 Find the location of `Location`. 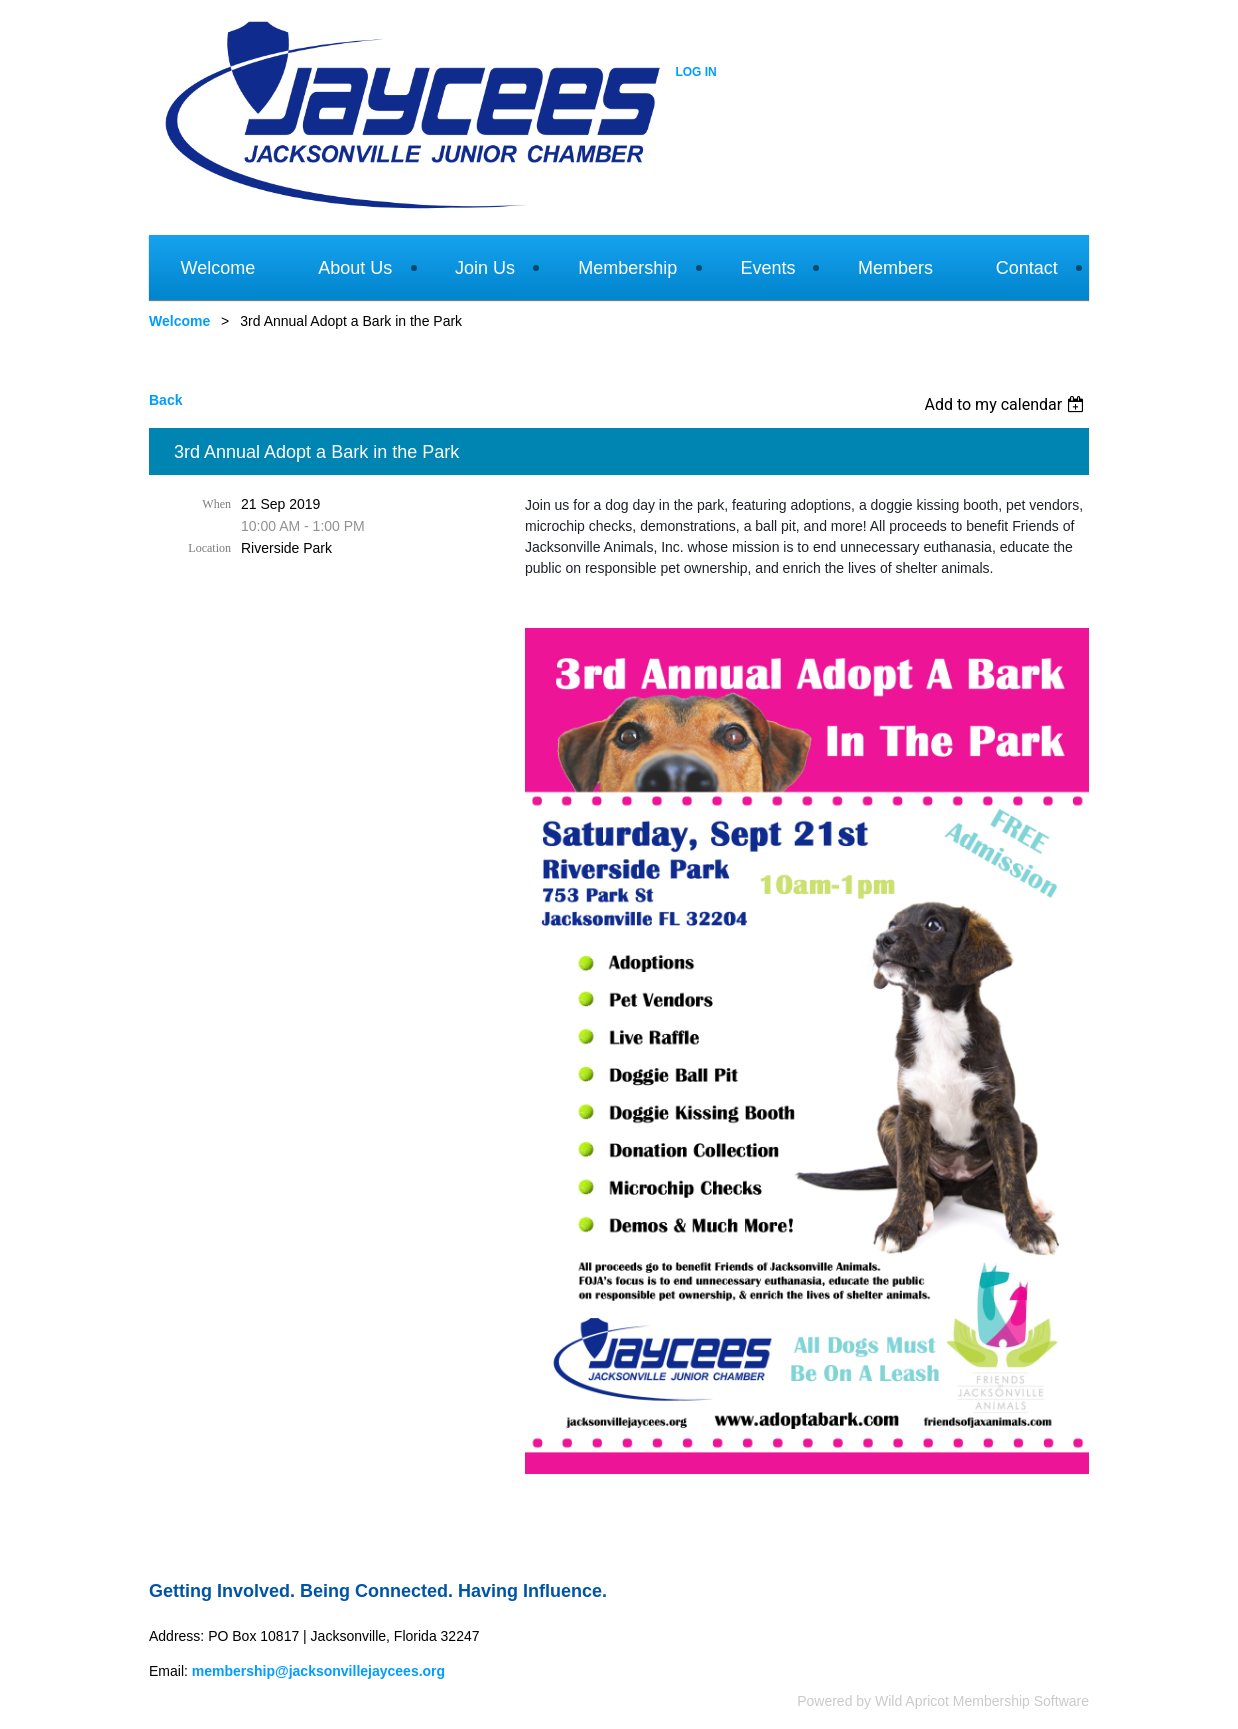

Location is located at coordinates (209, 548).